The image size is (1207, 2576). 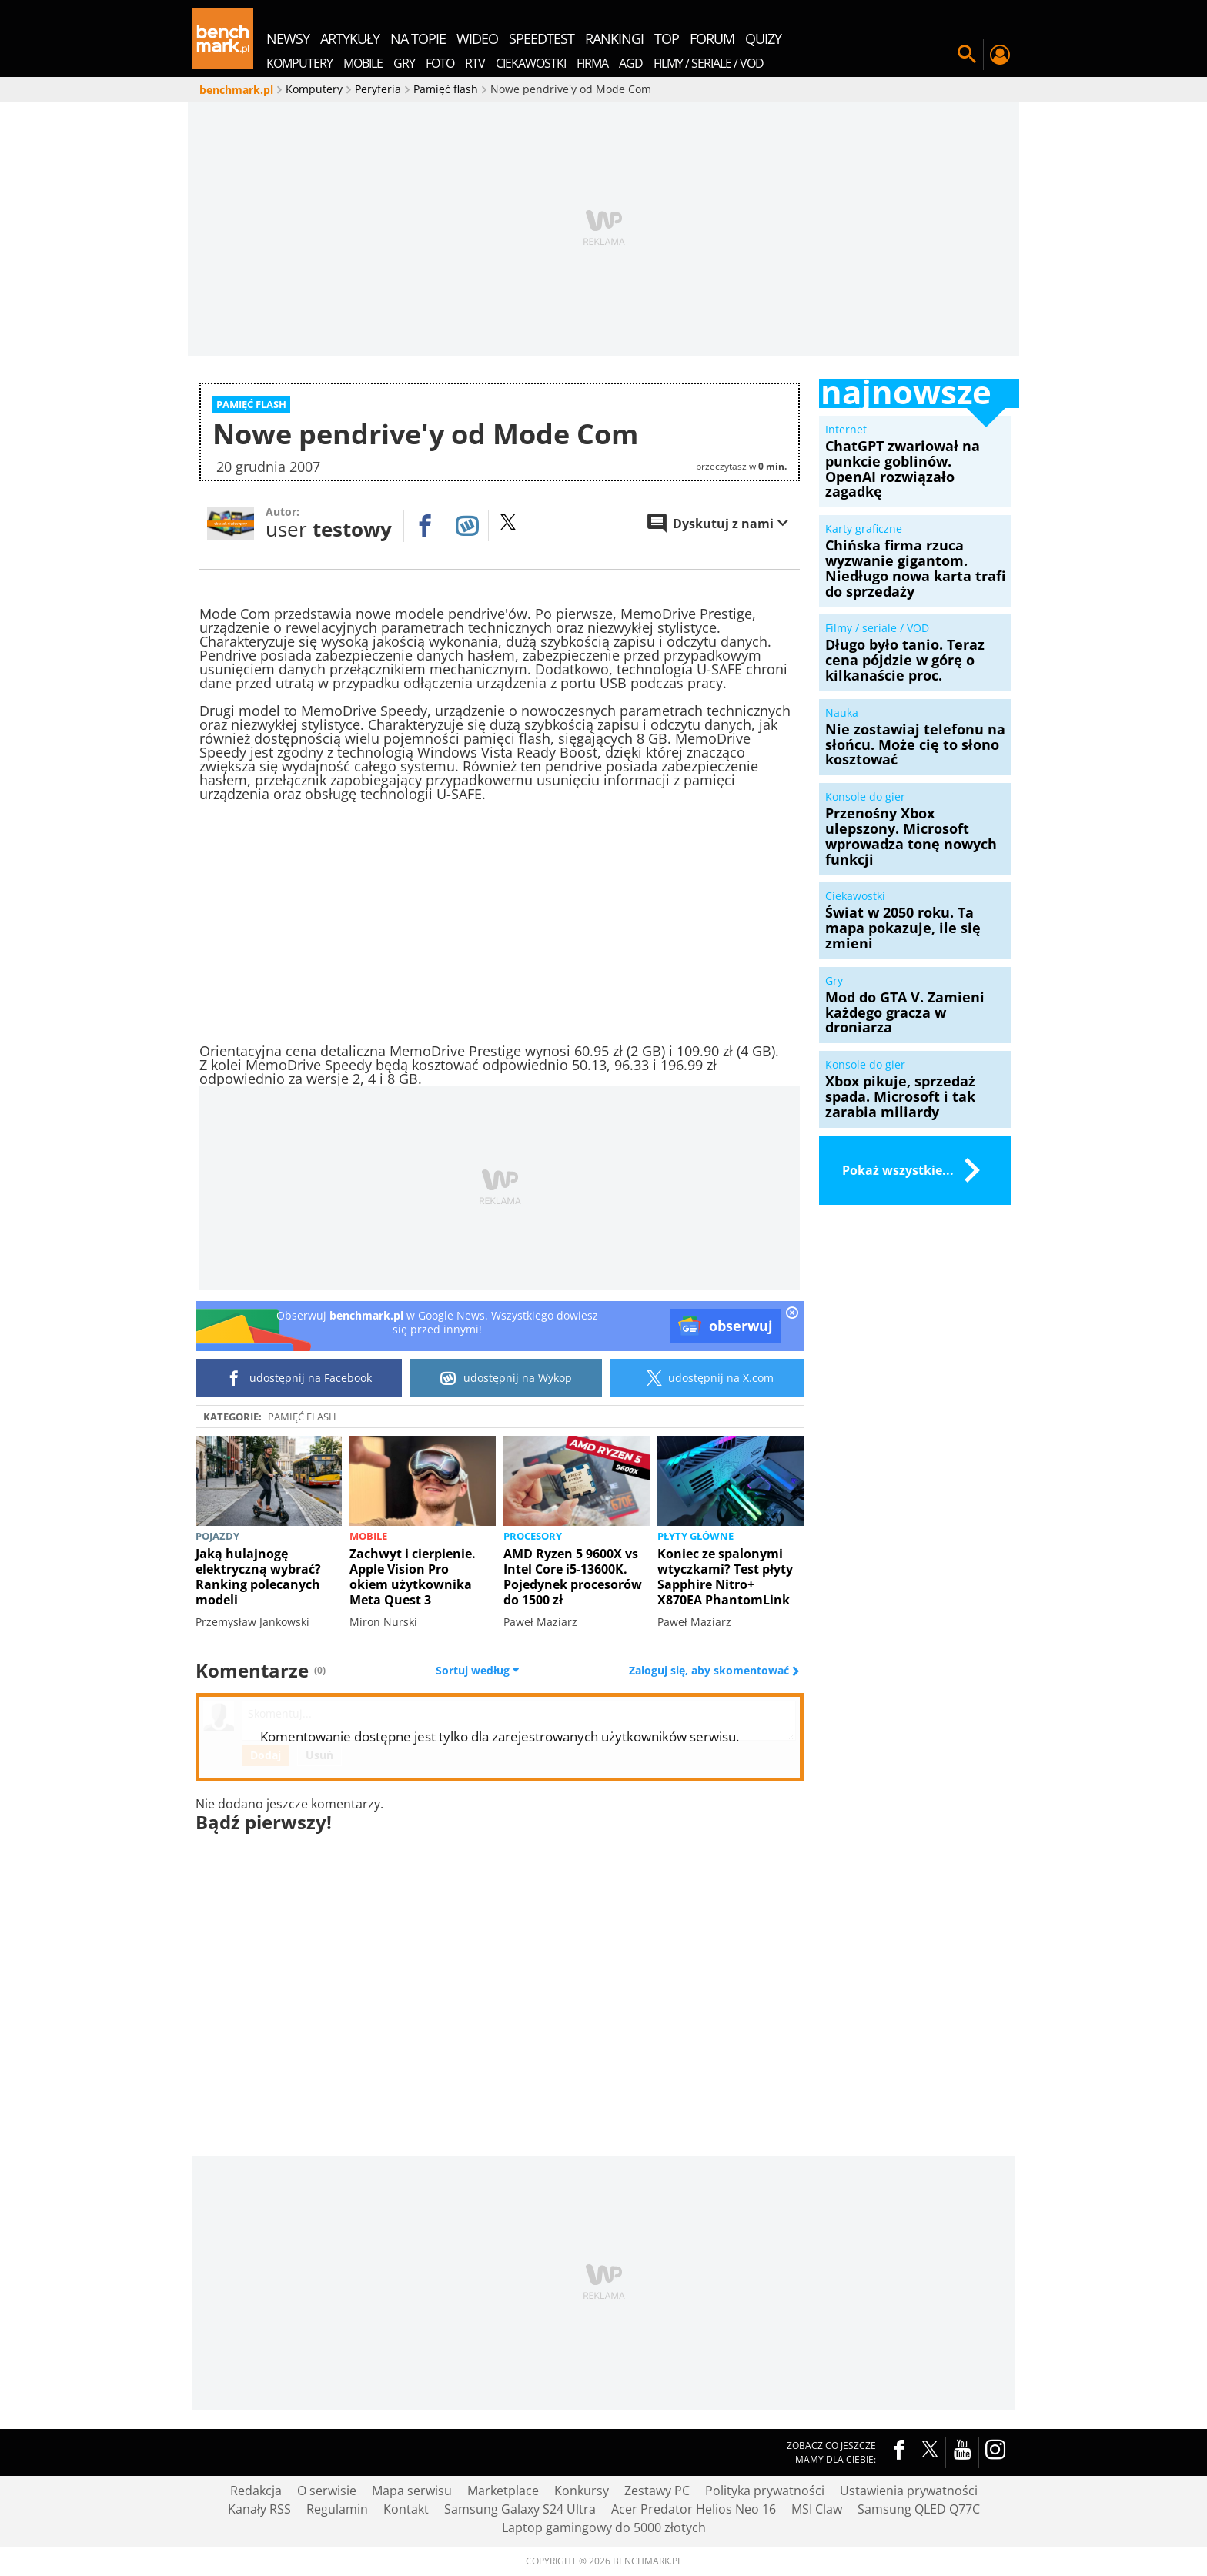 I want to click on Marketplace, so click(x=503, y=2490).